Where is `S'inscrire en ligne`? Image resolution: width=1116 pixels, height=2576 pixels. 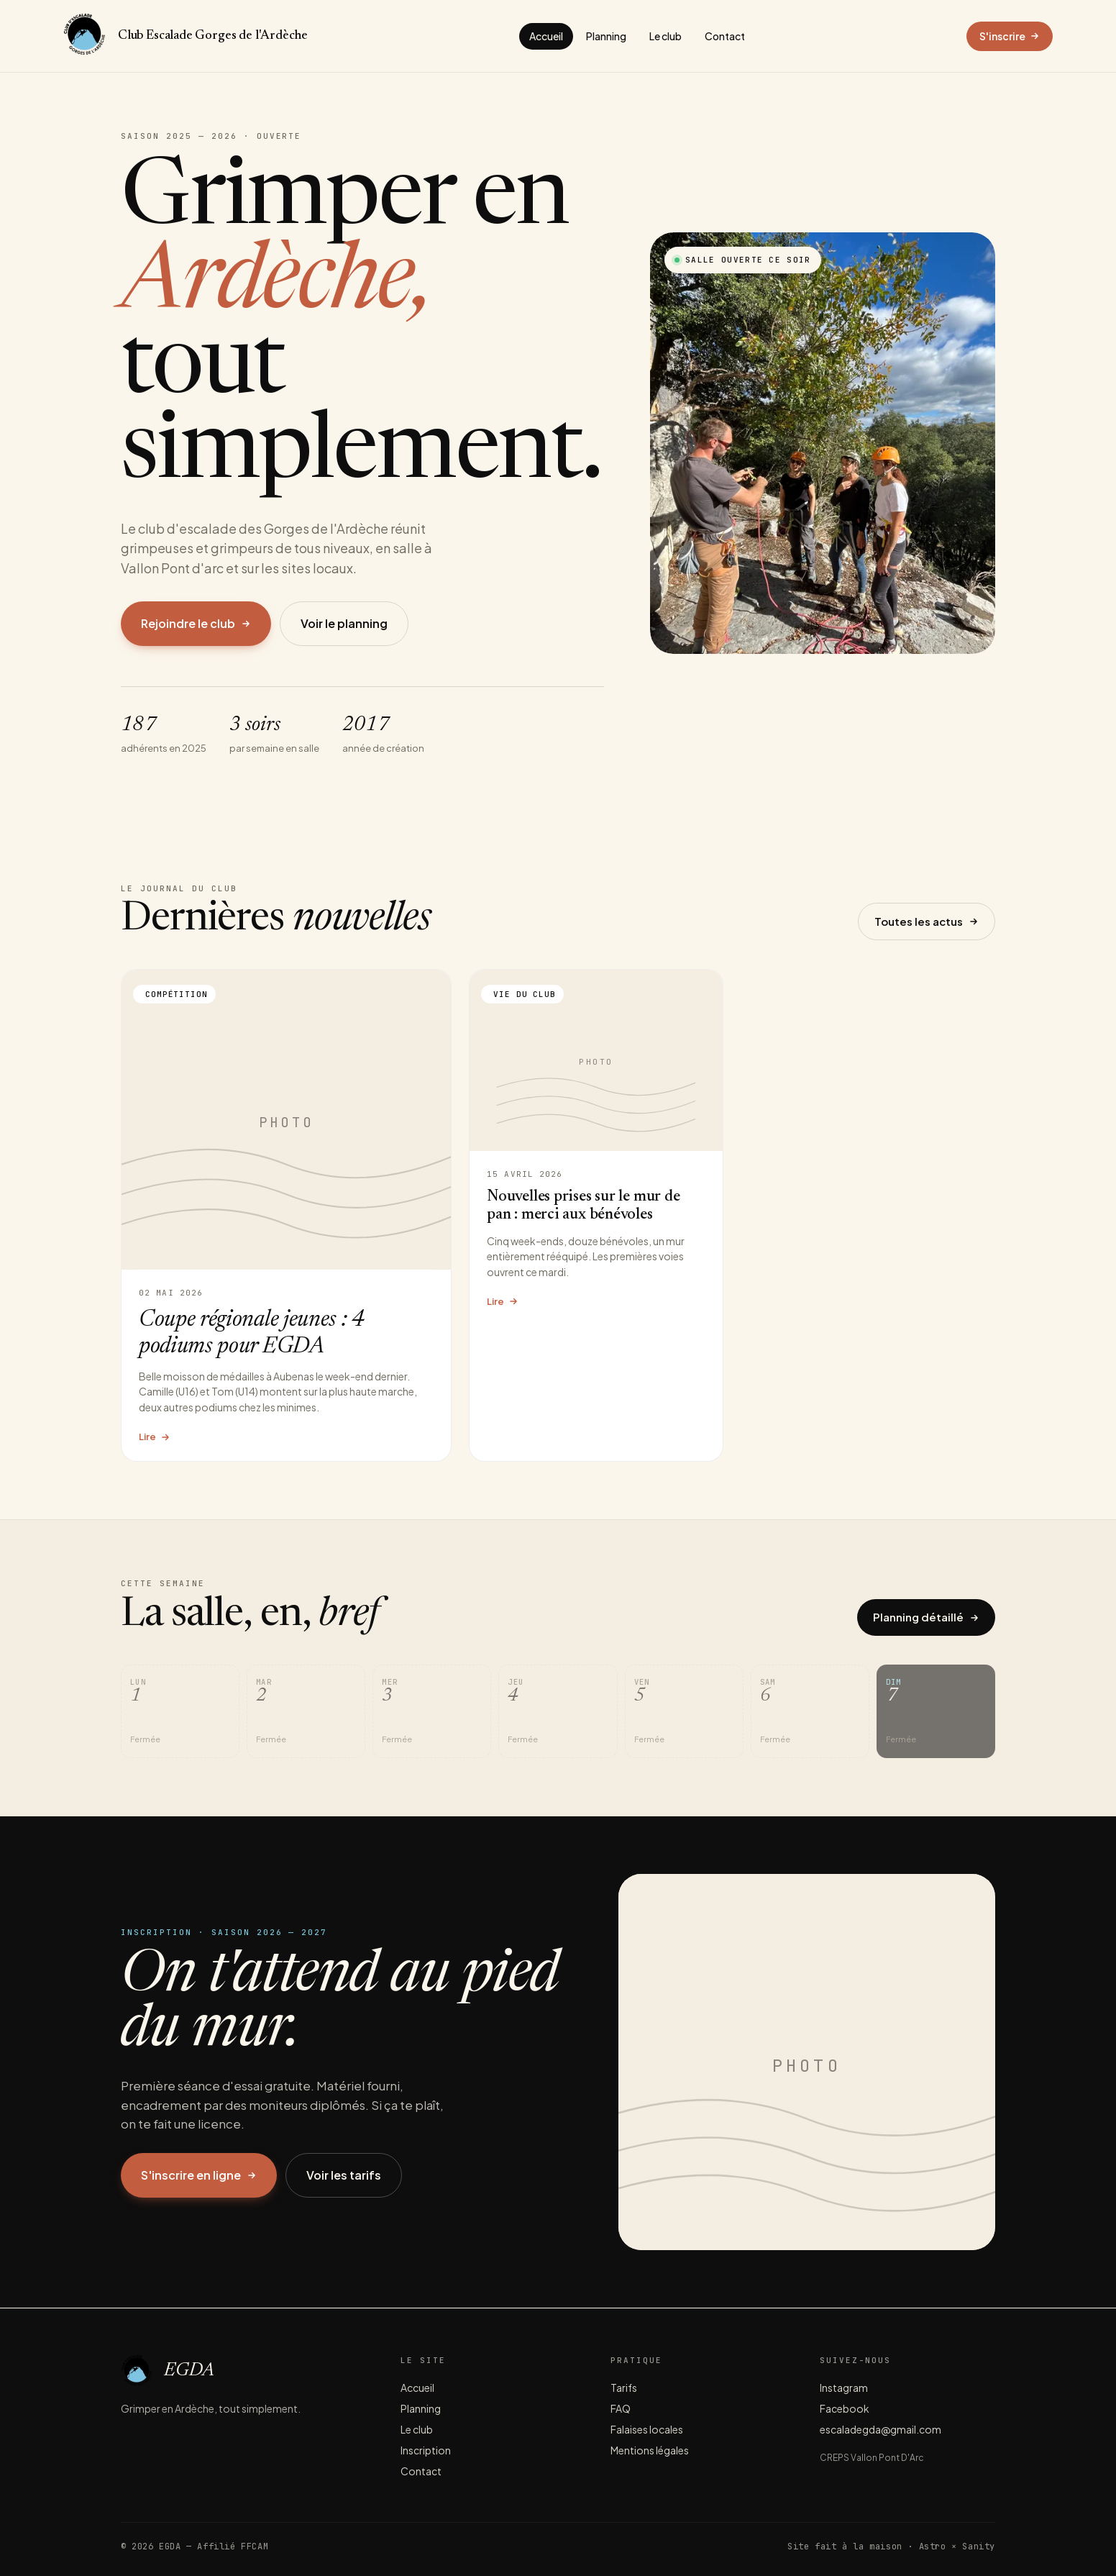 S'inscrire en ligne is located at coordinates (199, 2175).